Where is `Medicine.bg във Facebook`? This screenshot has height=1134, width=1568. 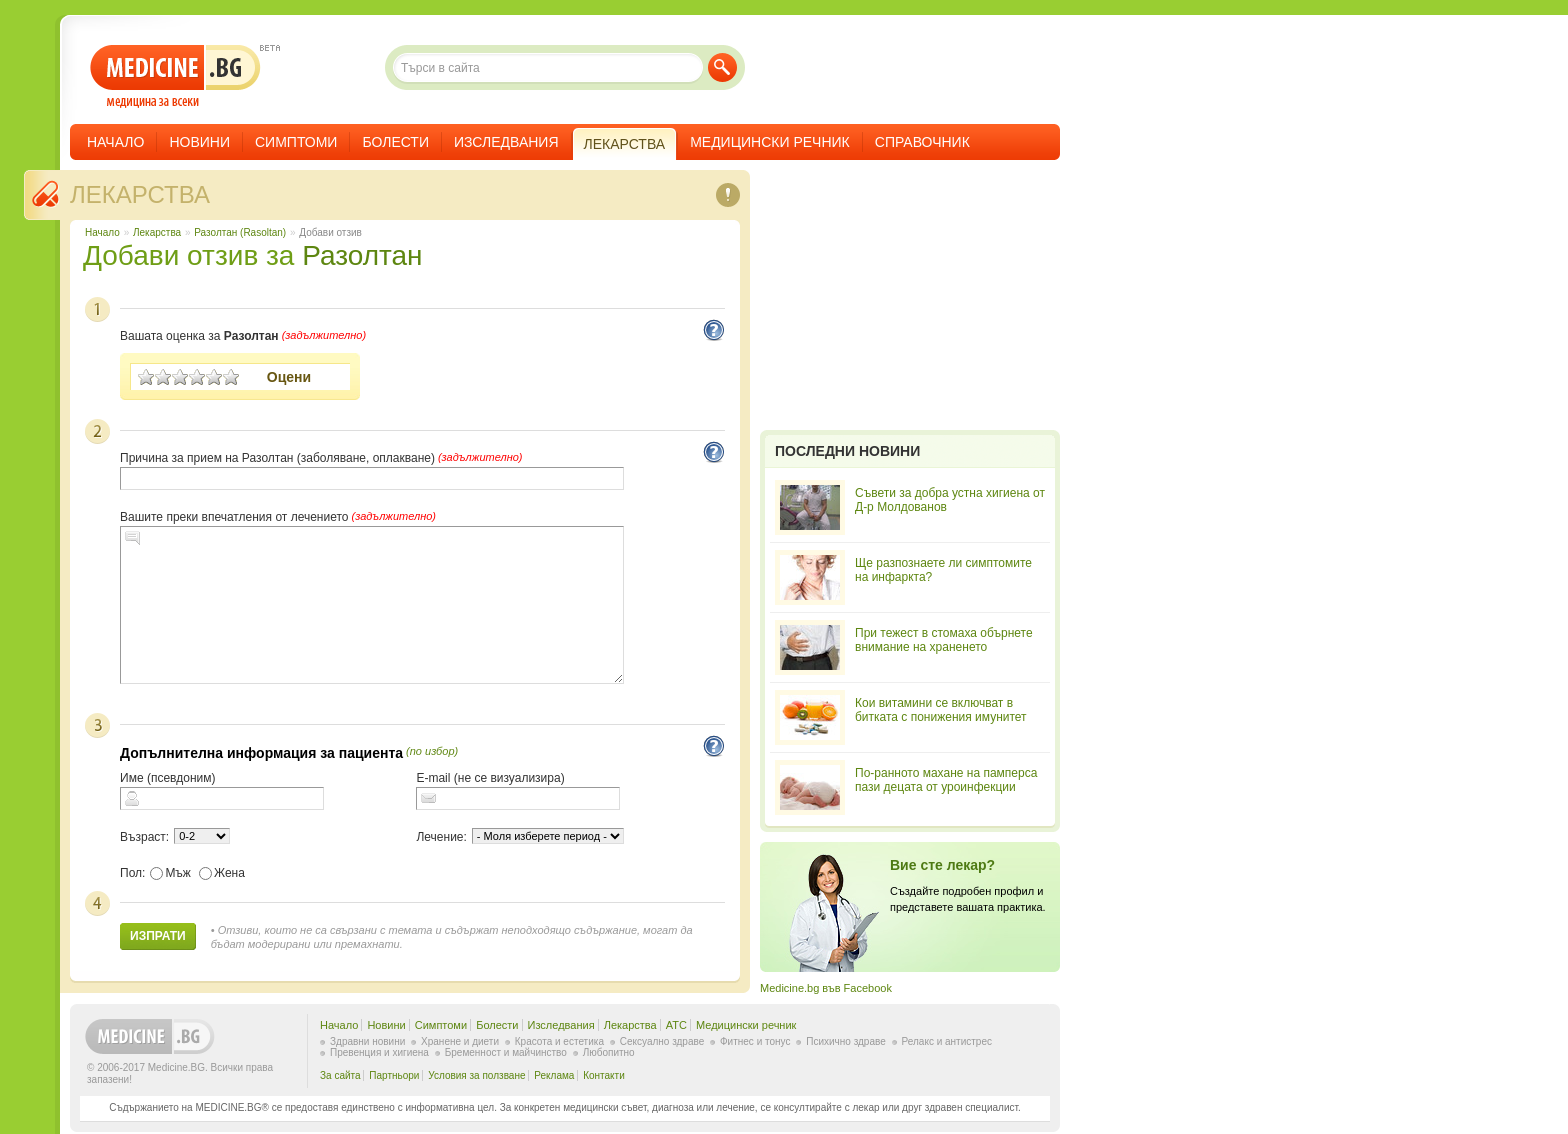 Medicine.bg във Facebook is located at coordinates (826, 988).